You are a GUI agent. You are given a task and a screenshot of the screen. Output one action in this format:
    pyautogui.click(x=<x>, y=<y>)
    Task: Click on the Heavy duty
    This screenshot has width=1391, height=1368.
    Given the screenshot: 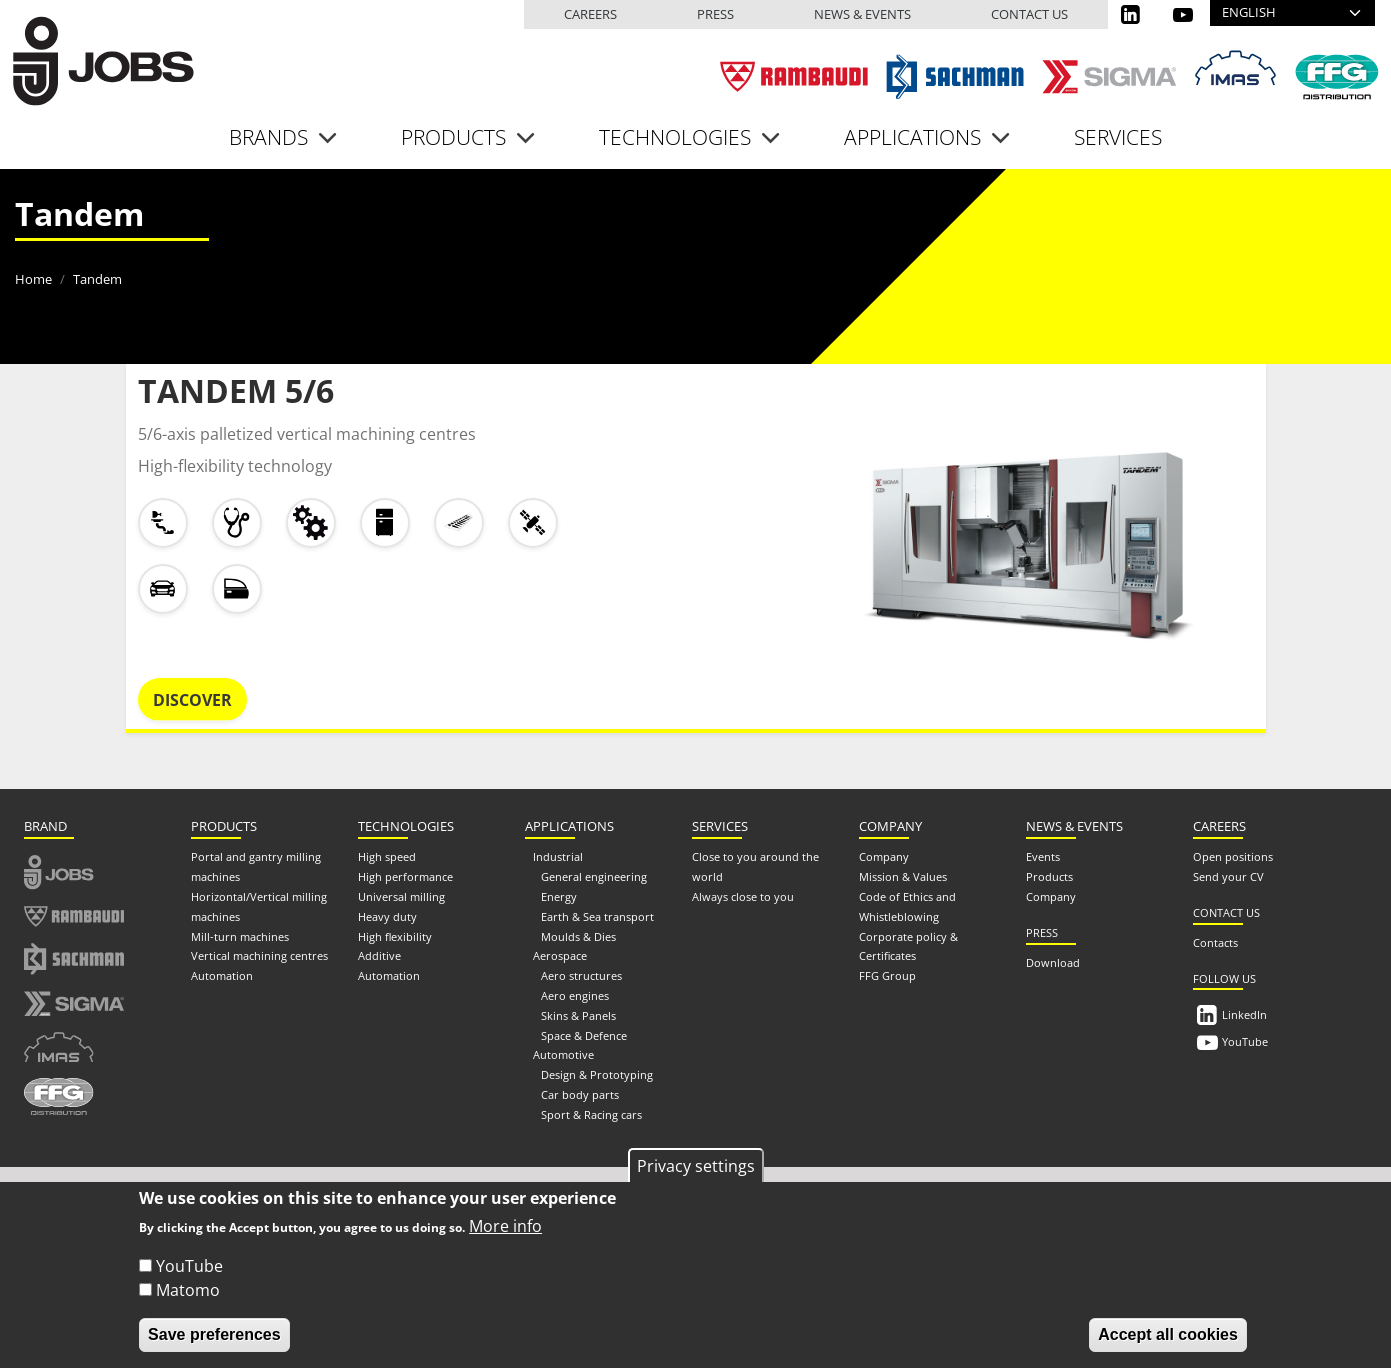 What is the action you would take?
    pyautogui.click(x=387, y=916)
    